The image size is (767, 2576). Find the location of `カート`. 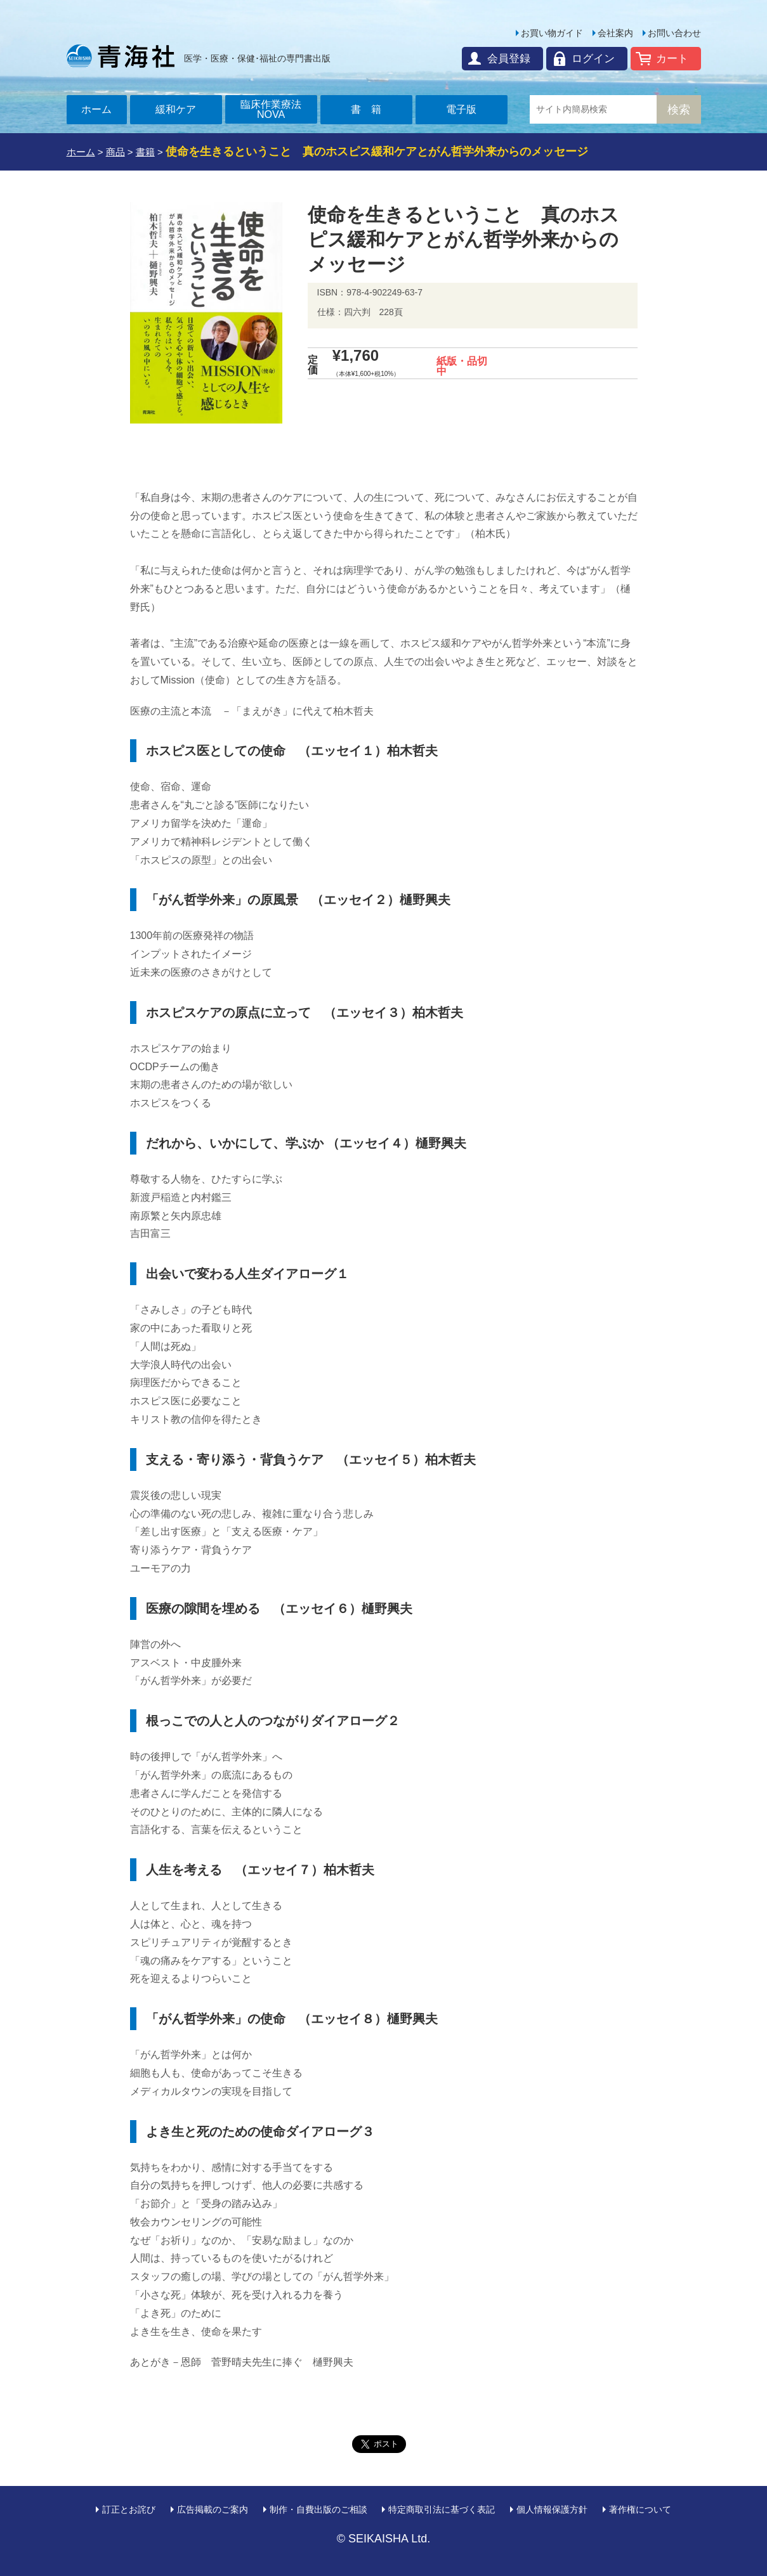

カート is located at coordinates (672, 59).